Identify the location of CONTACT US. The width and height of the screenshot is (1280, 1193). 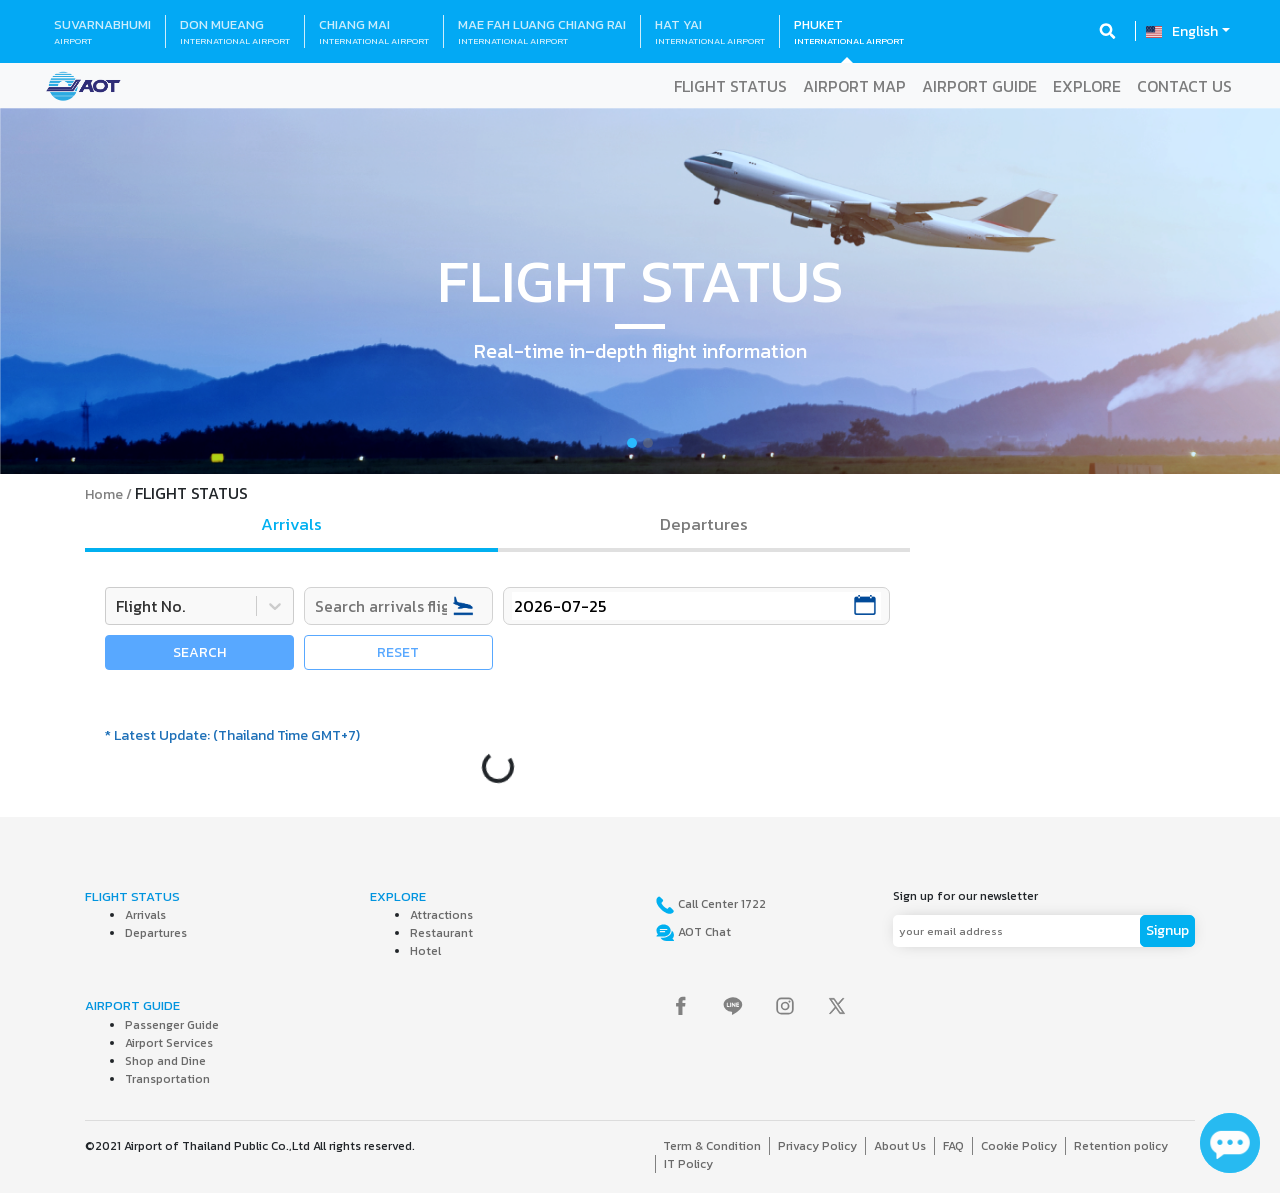
(1184, 86).